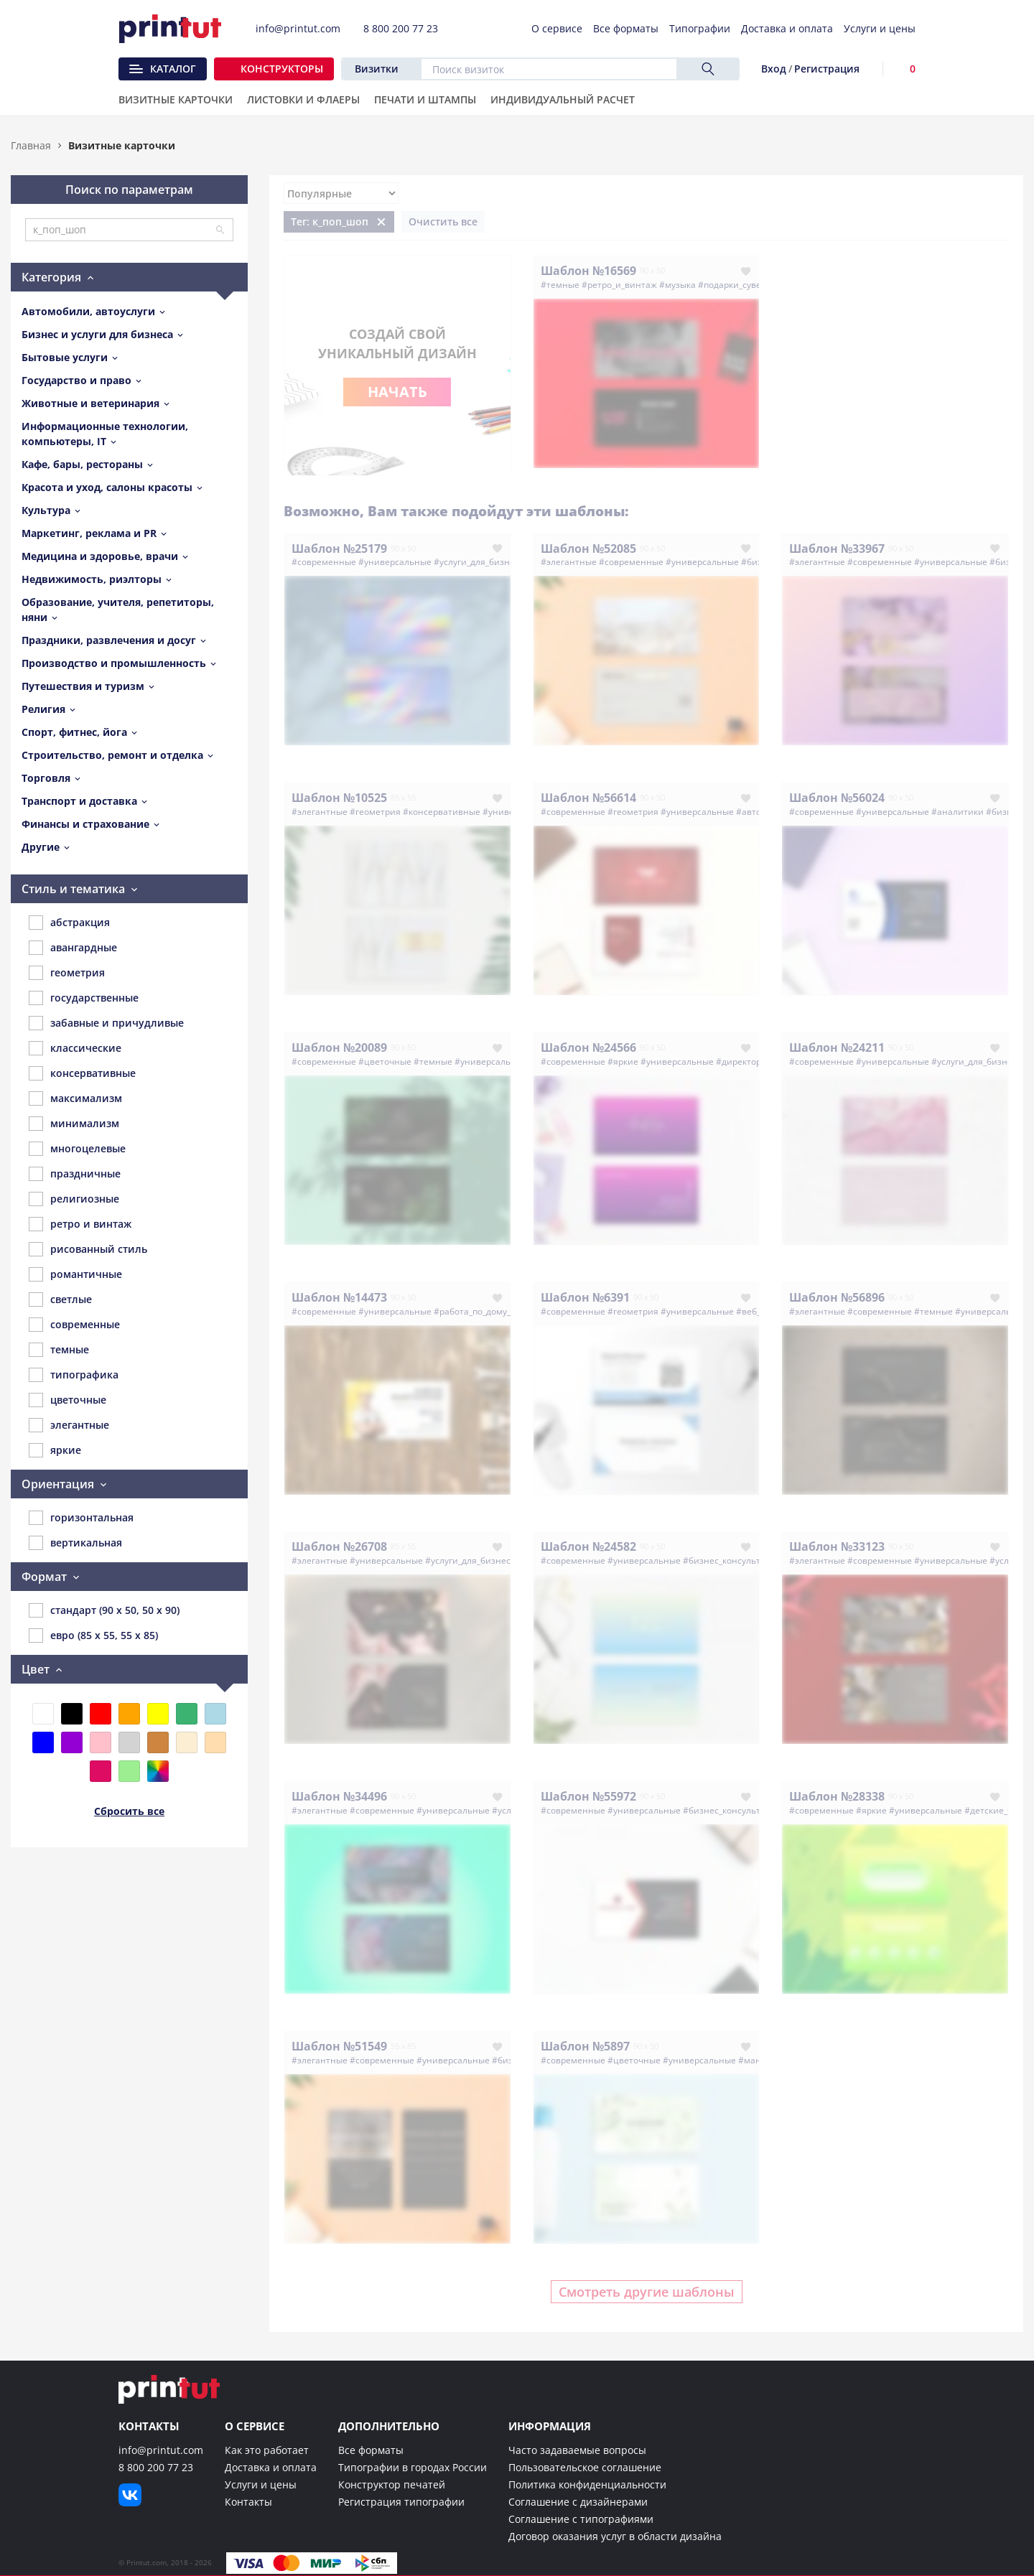  Describe the element at coordinates (75, 1048) in the screenshot. I see `классические` at that location.